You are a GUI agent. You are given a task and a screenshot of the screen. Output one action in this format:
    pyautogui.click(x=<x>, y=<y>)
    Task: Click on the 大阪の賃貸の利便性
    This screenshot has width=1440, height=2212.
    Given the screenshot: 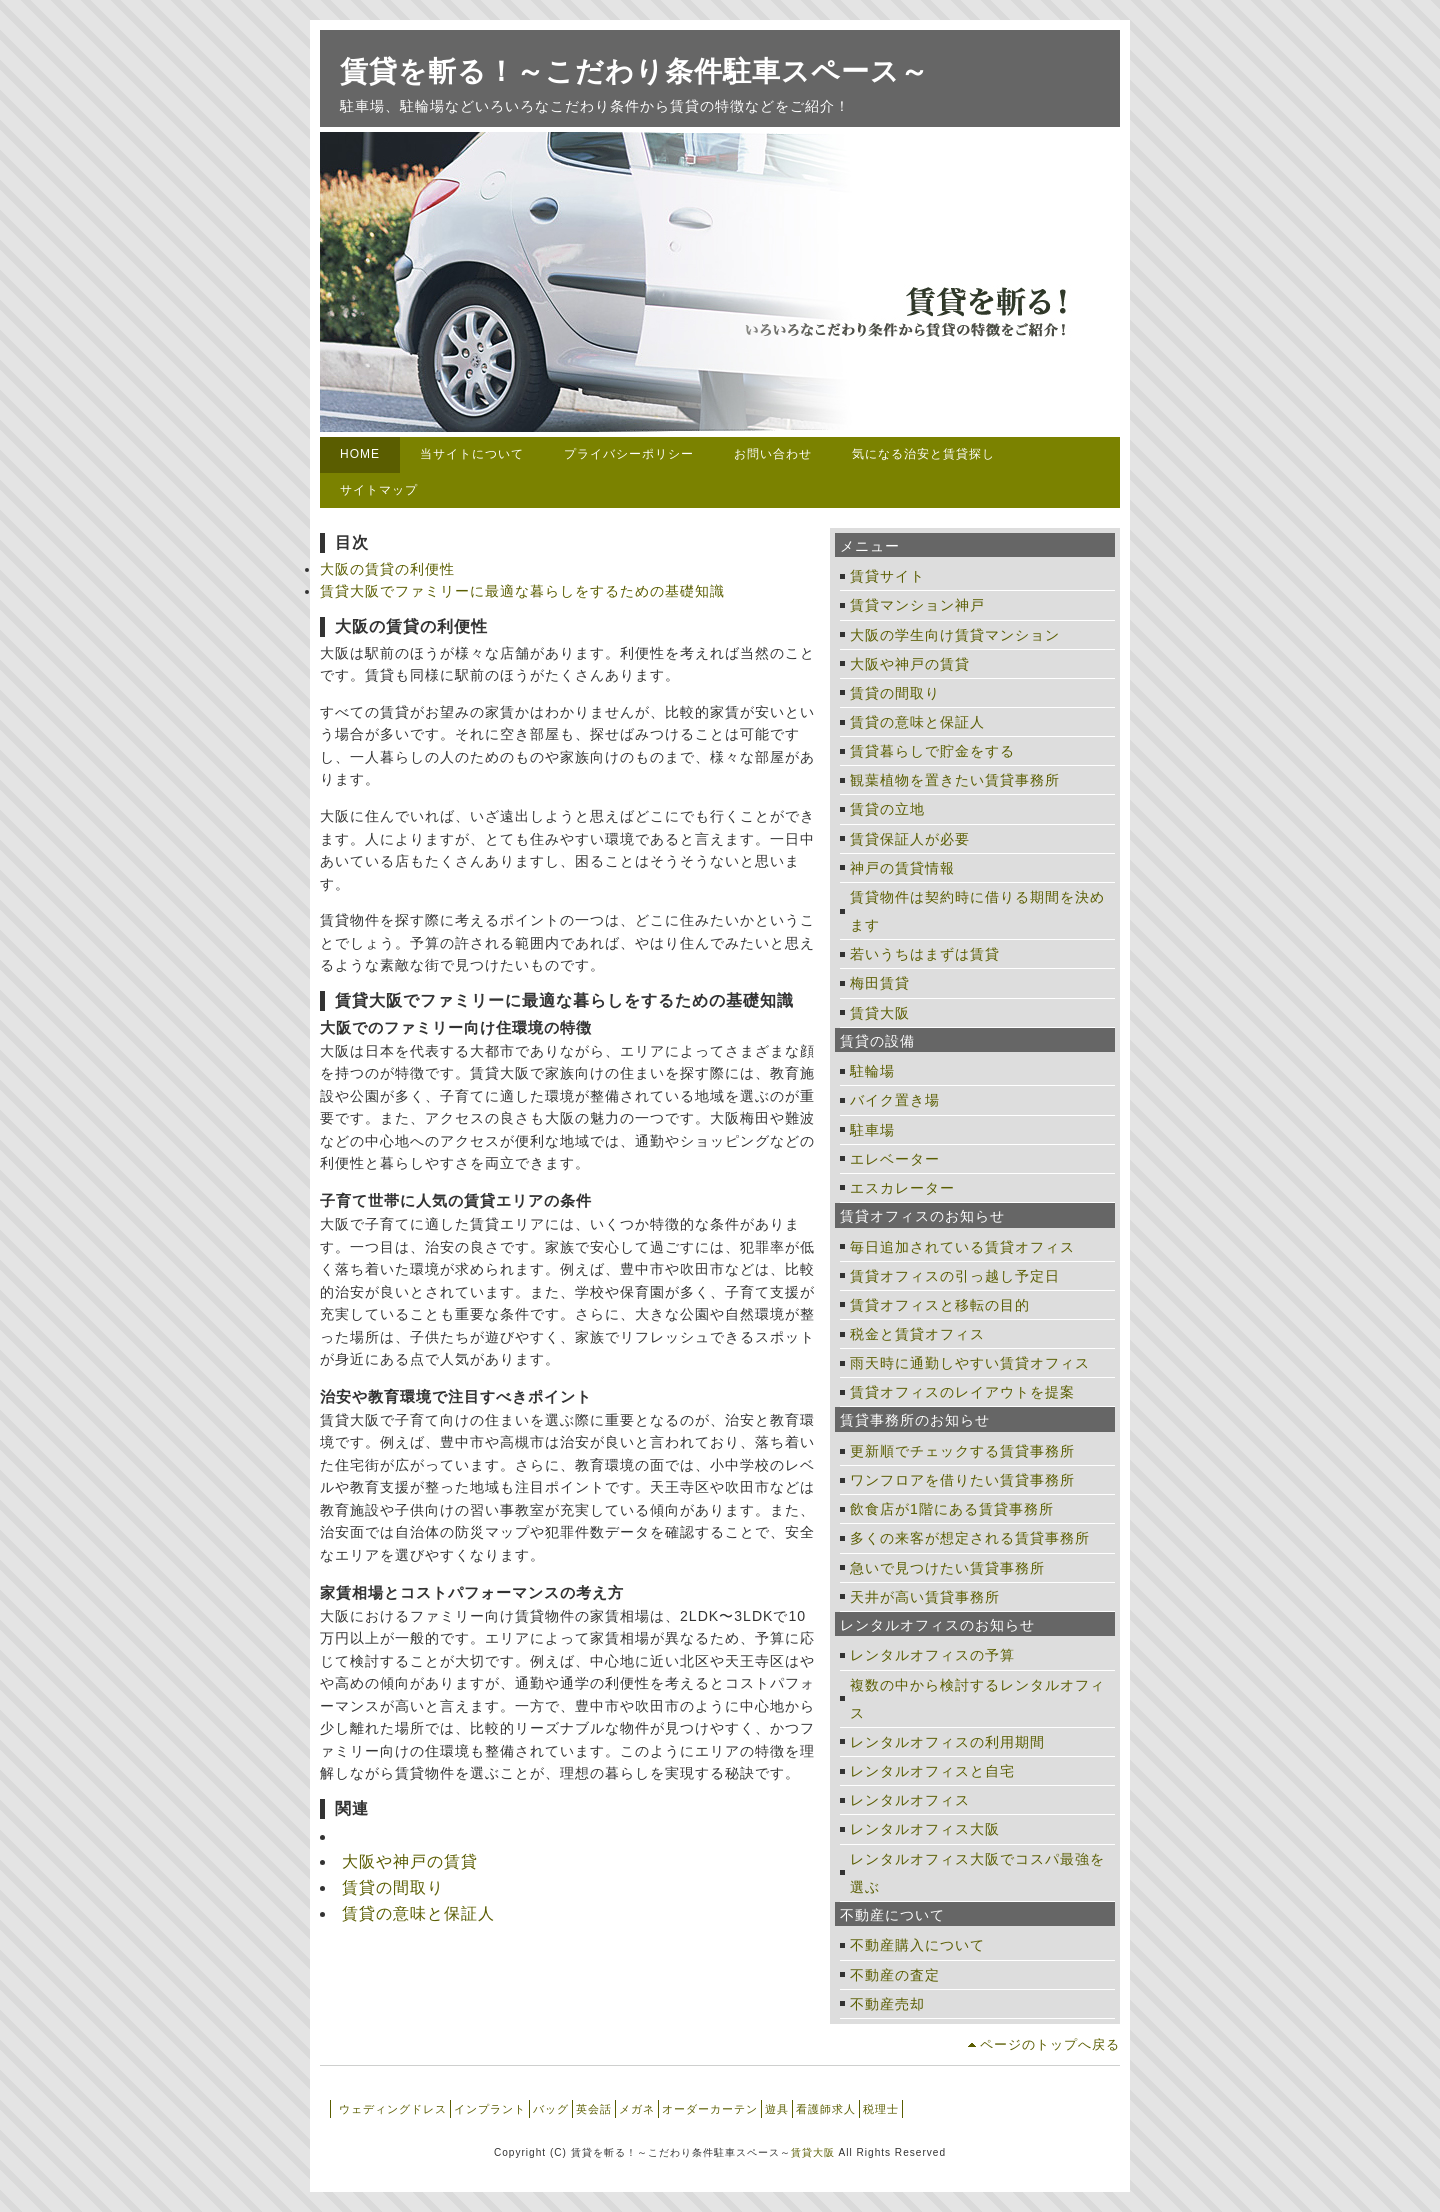 What is the action you would take?
    pyautogui.click(x=387, y=569)
    